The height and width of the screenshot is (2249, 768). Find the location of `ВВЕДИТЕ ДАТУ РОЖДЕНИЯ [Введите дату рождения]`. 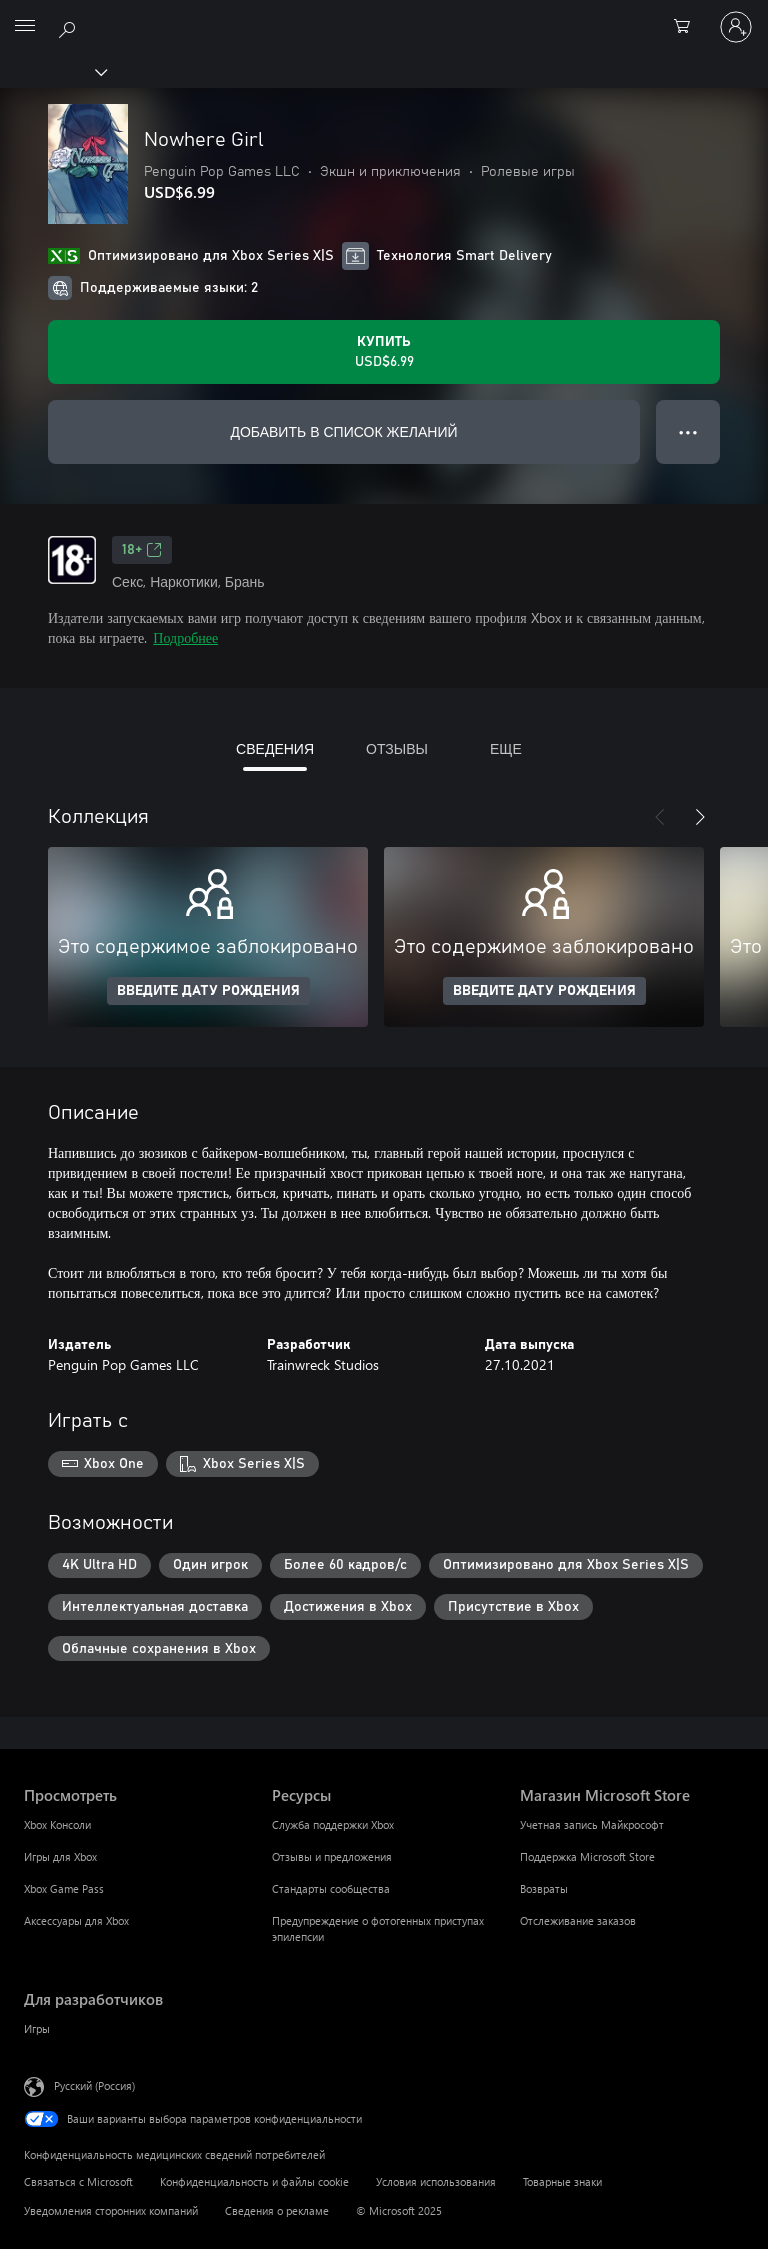

ВВЕДИТЕ ДАТУ РОЖДЕНИЯ [Введите дату рождения] is located at coordinates (208, 991).